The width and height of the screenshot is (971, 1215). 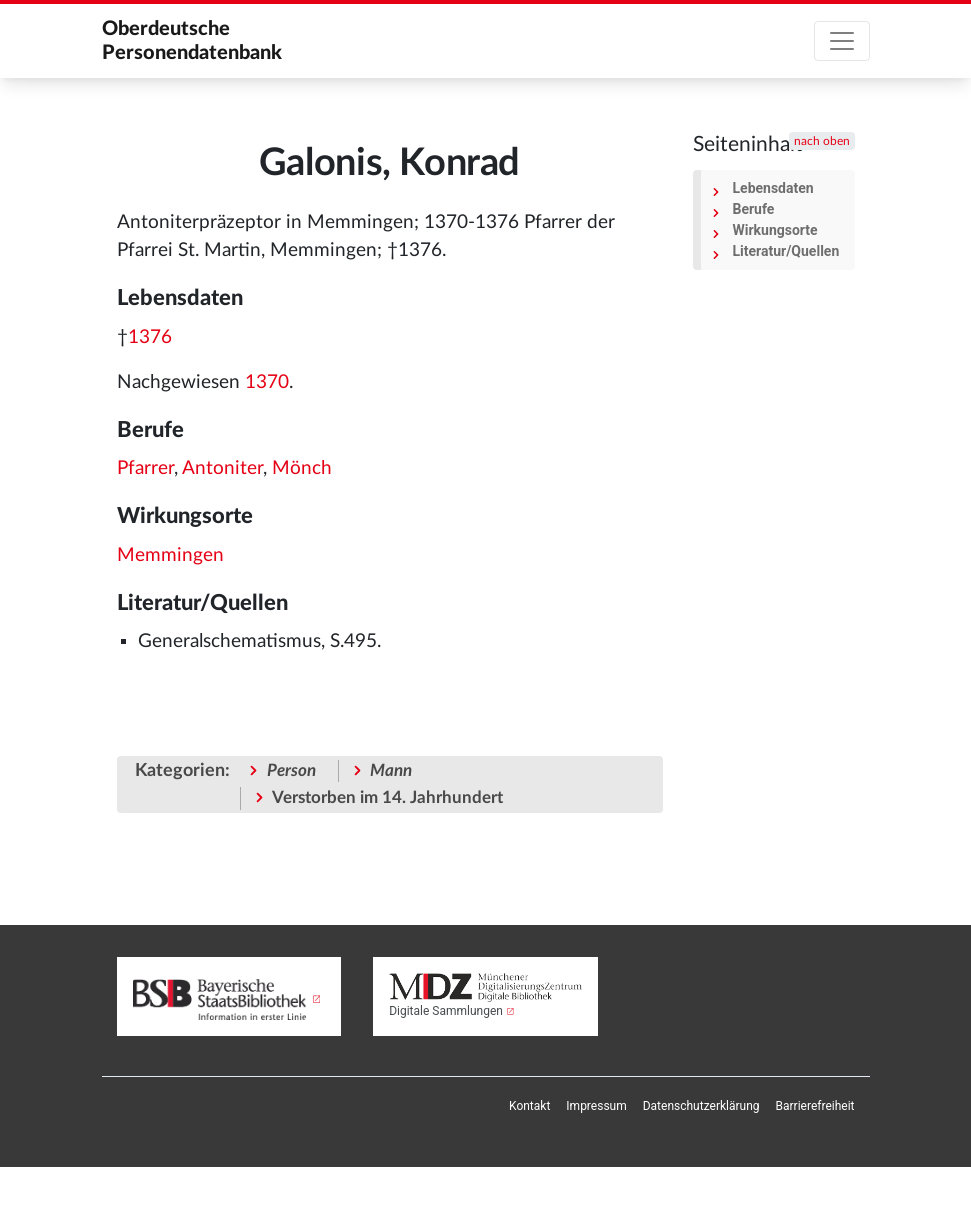 What do you see at coordinates (391, 770) in the screenshot?
I see `Mann` at bounding box center [391, 770].